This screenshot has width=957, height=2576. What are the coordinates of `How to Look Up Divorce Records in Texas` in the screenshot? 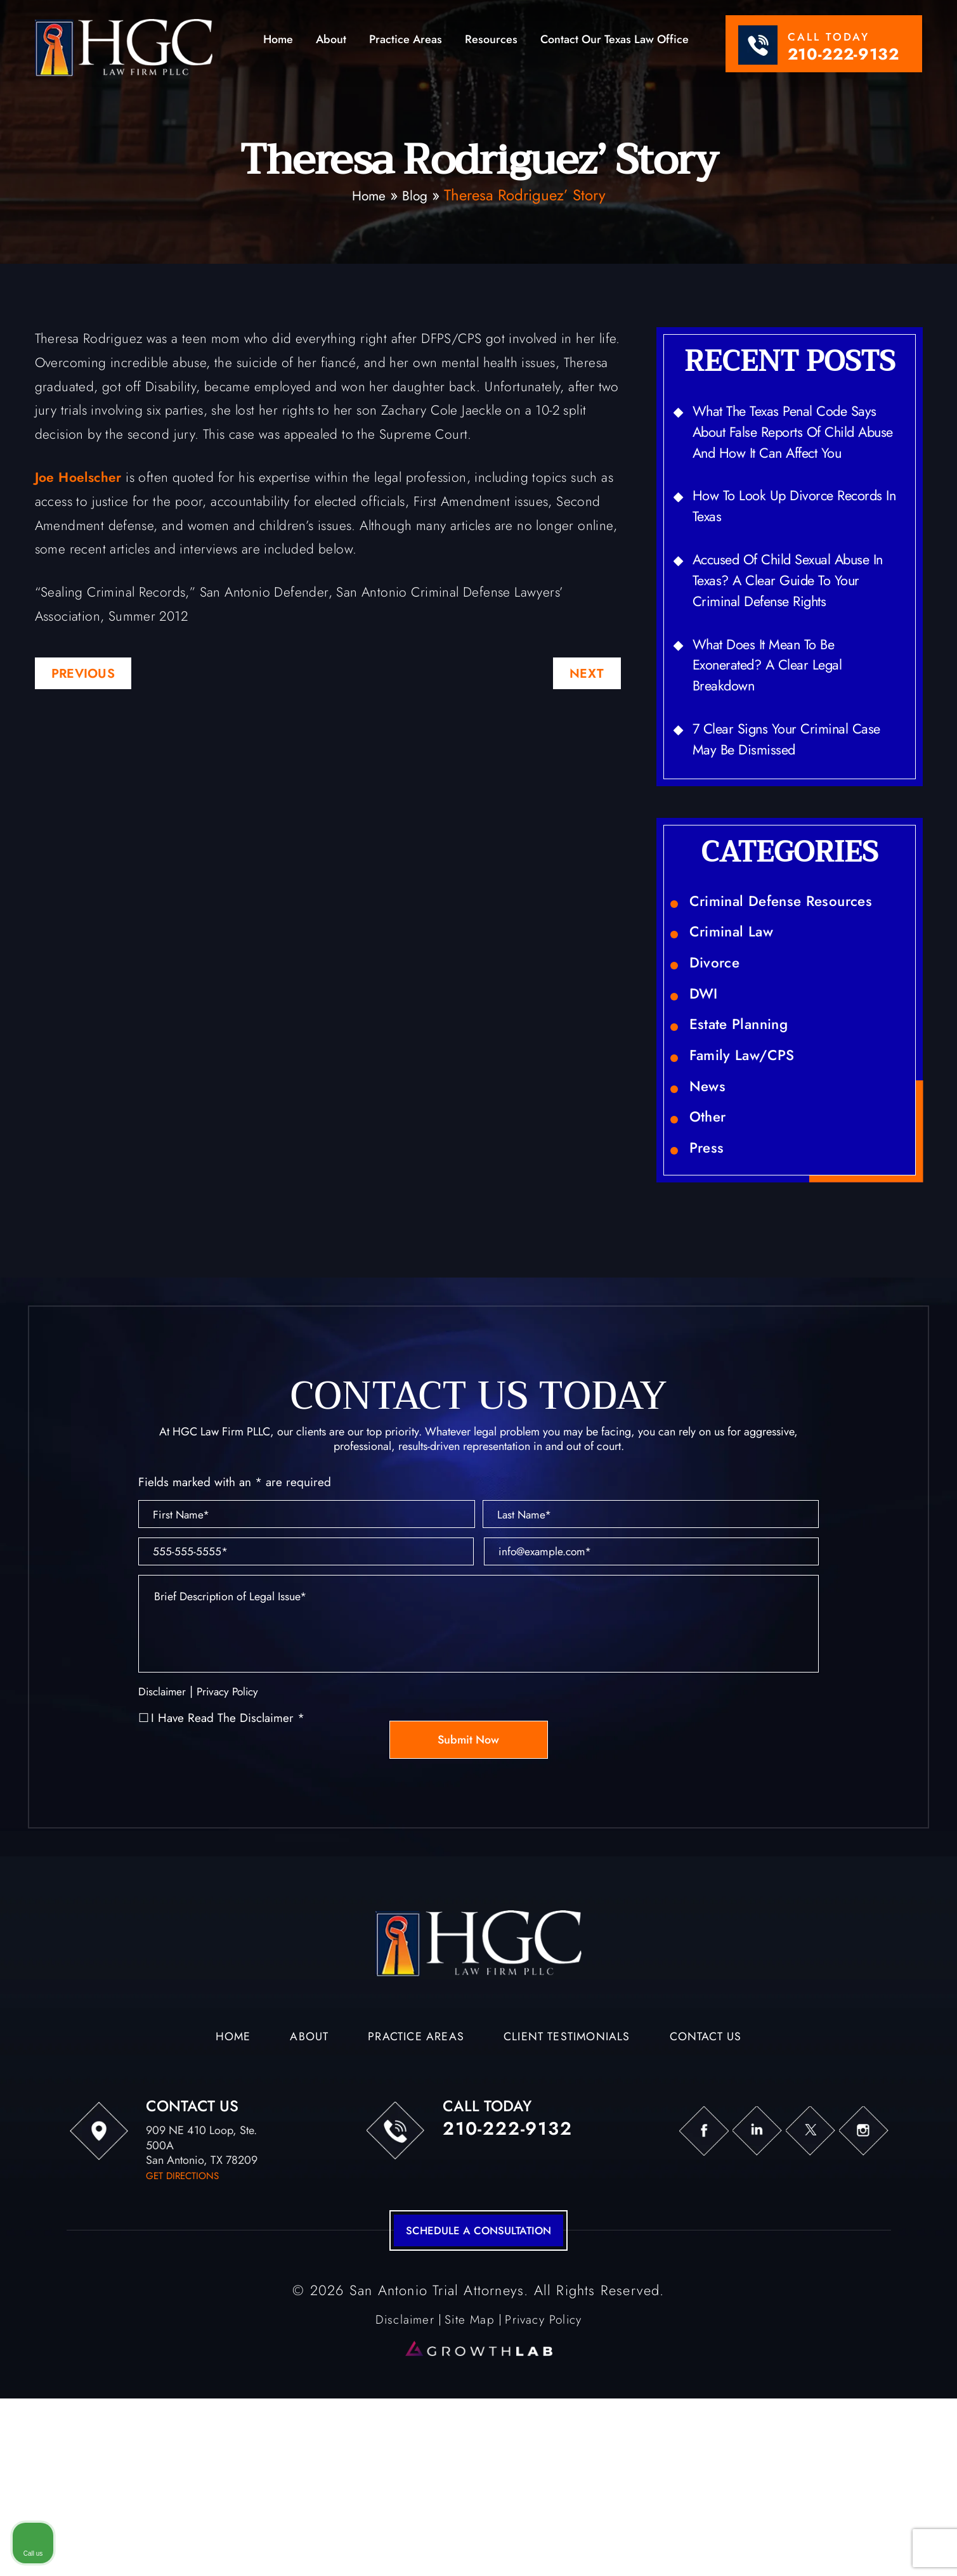 It's located at (774, 542).